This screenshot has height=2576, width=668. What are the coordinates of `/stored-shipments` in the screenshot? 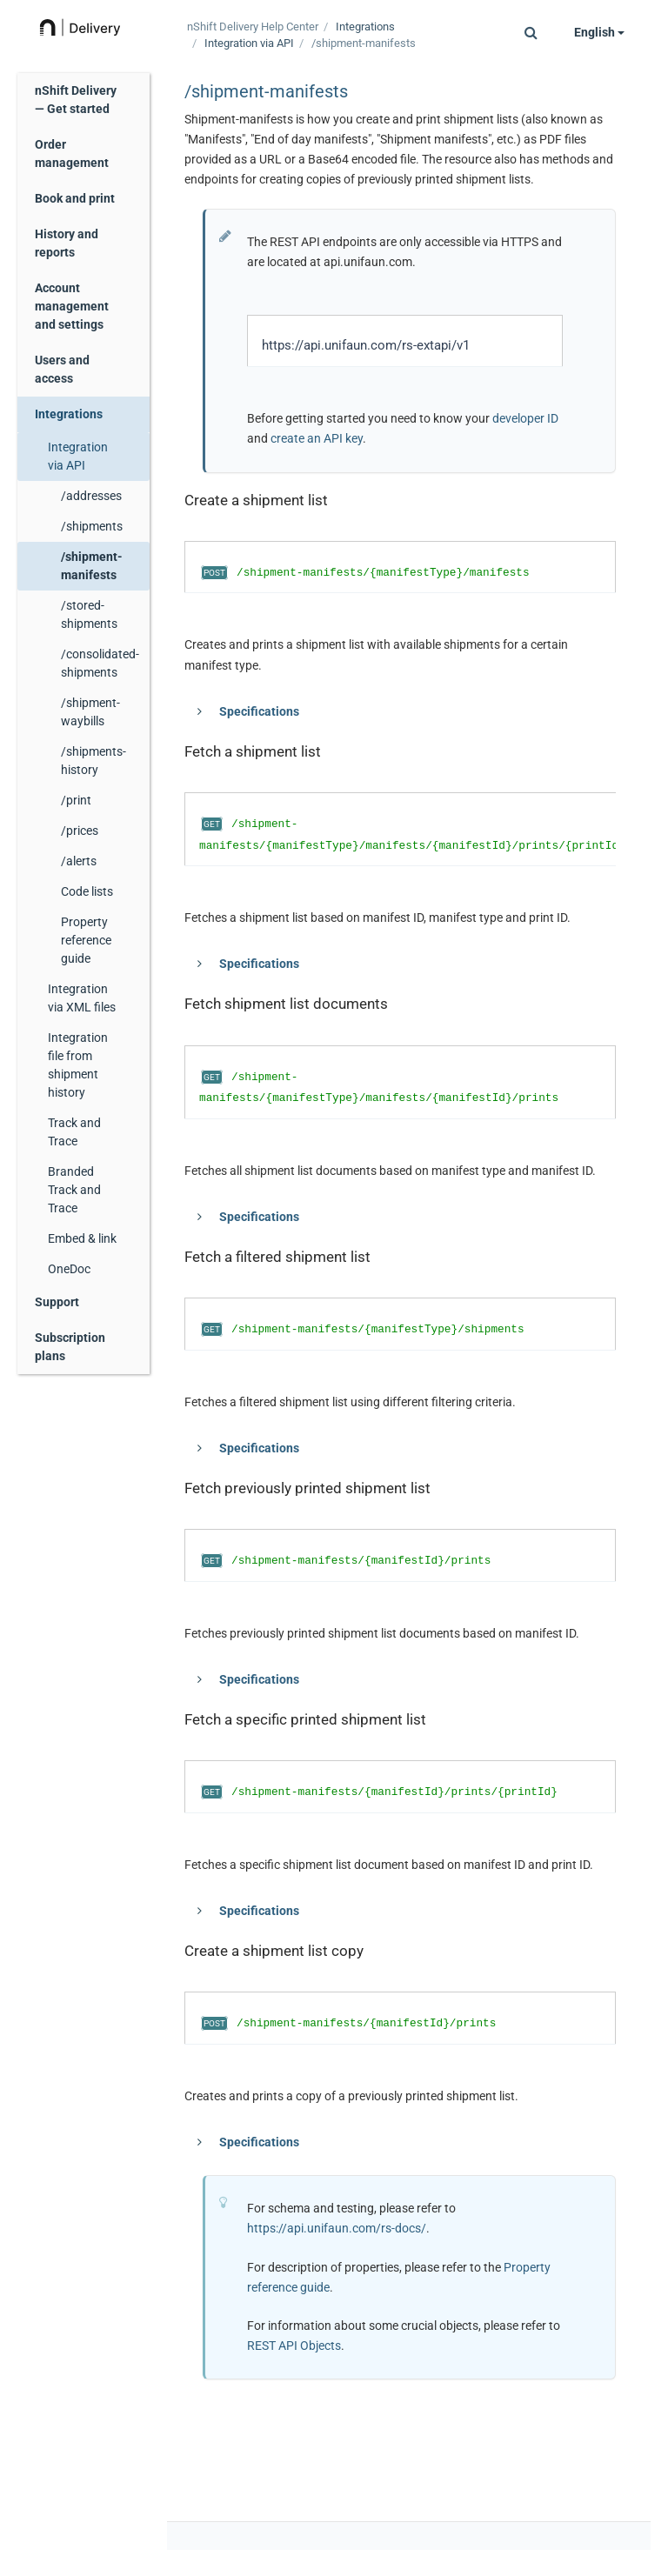 It's located at (89, 614).